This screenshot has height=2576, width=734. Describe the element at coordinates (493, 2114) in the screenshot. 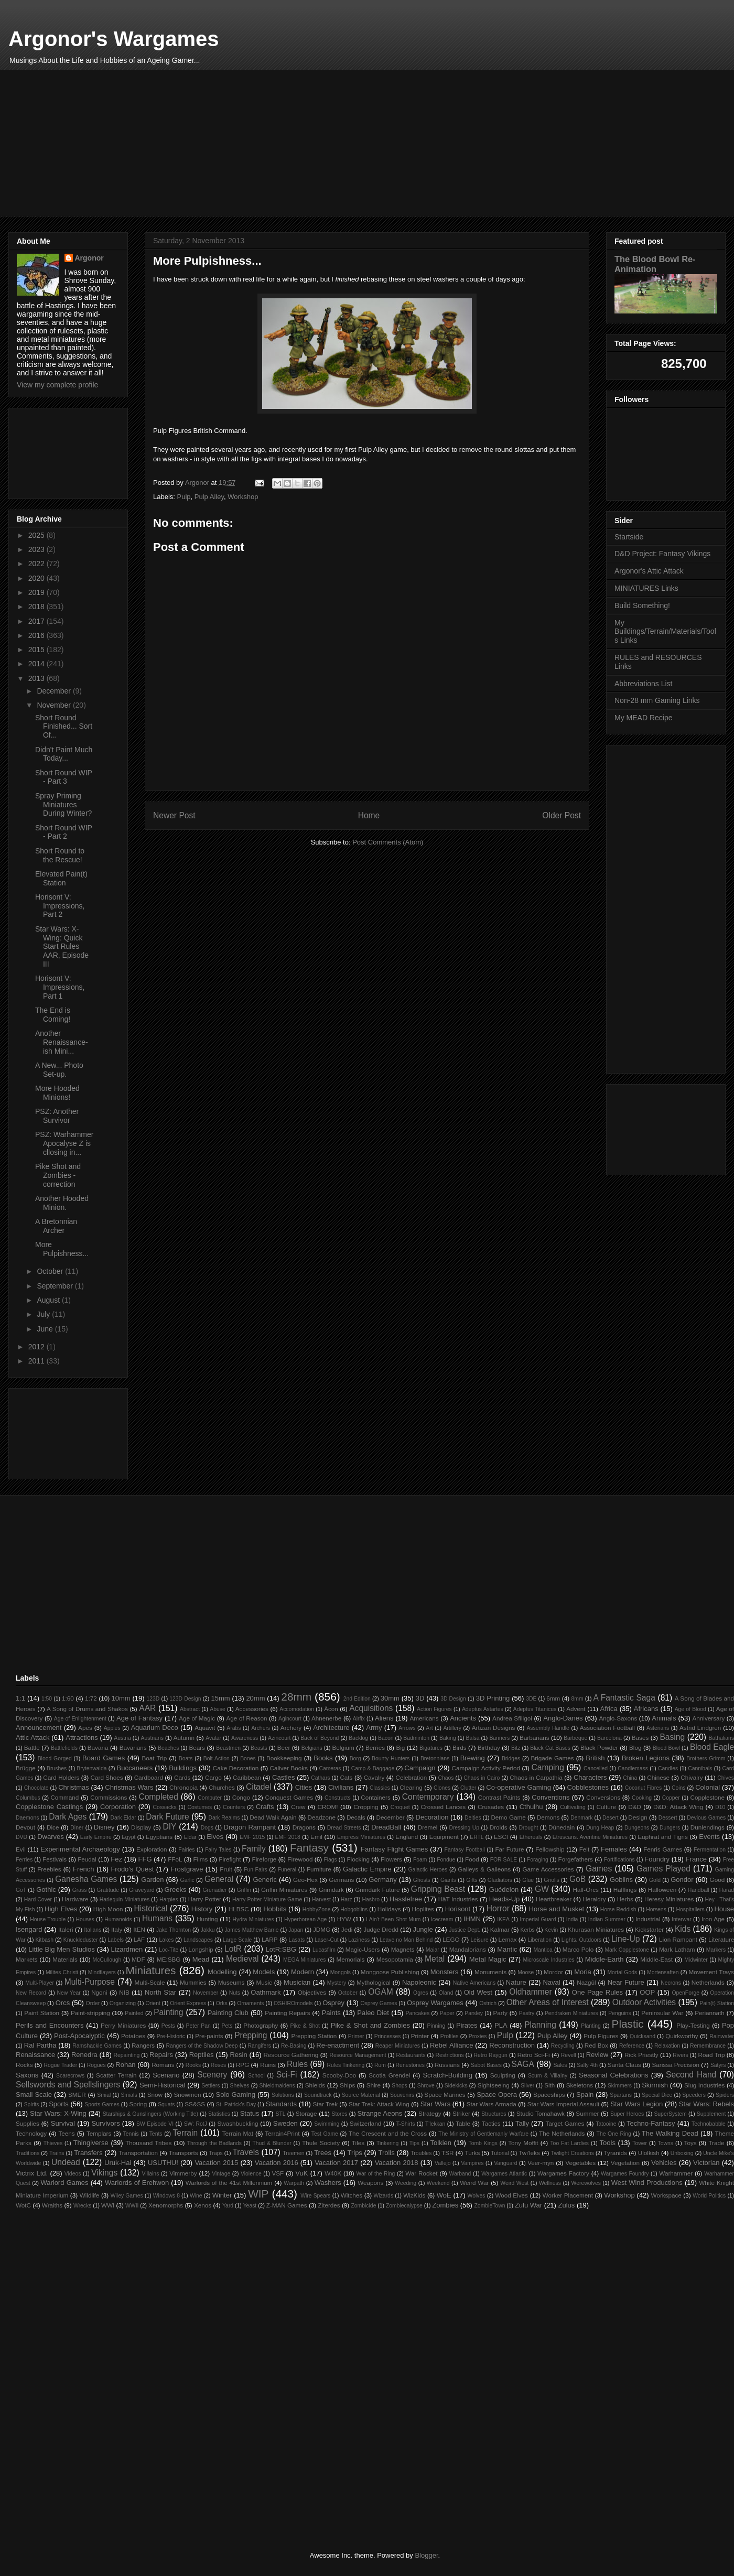

I see `Structures` at that location.